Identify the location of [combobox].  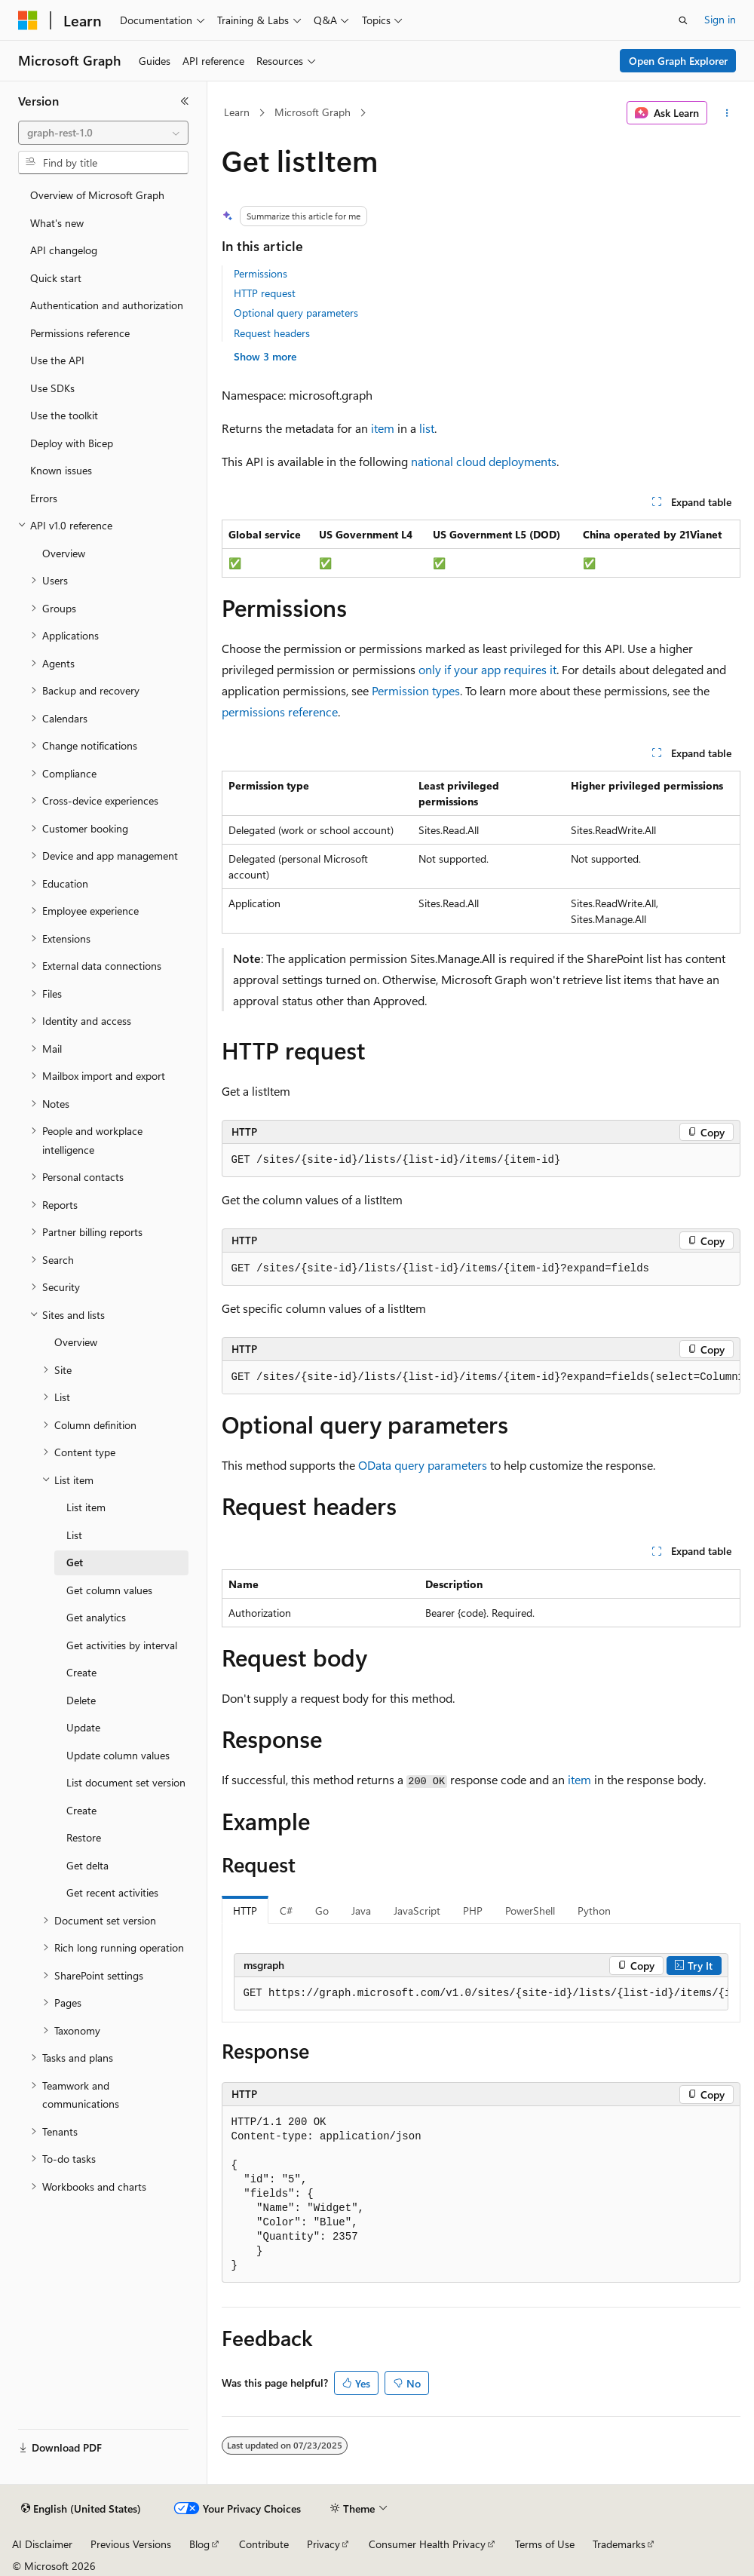
(103, 133).